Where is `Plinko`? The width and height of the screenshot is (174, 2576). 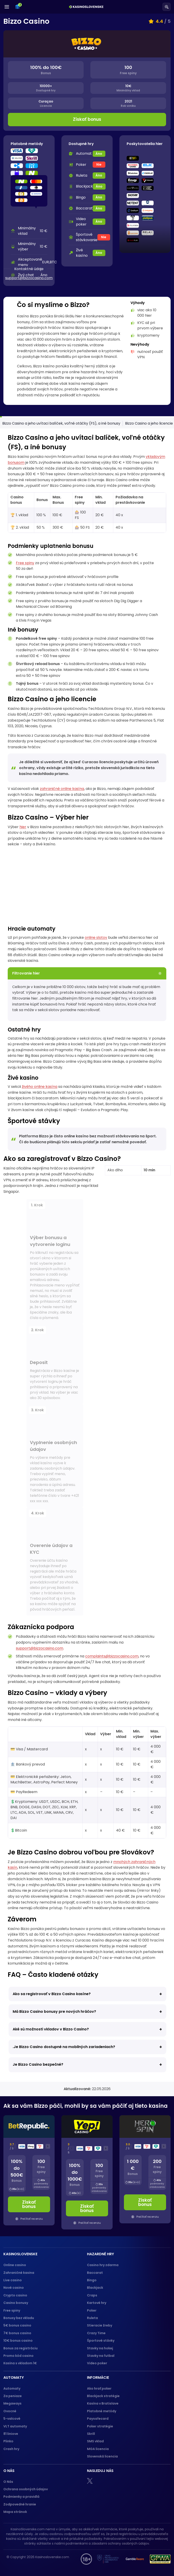 Plinko is located at coordinates (8, 2441).